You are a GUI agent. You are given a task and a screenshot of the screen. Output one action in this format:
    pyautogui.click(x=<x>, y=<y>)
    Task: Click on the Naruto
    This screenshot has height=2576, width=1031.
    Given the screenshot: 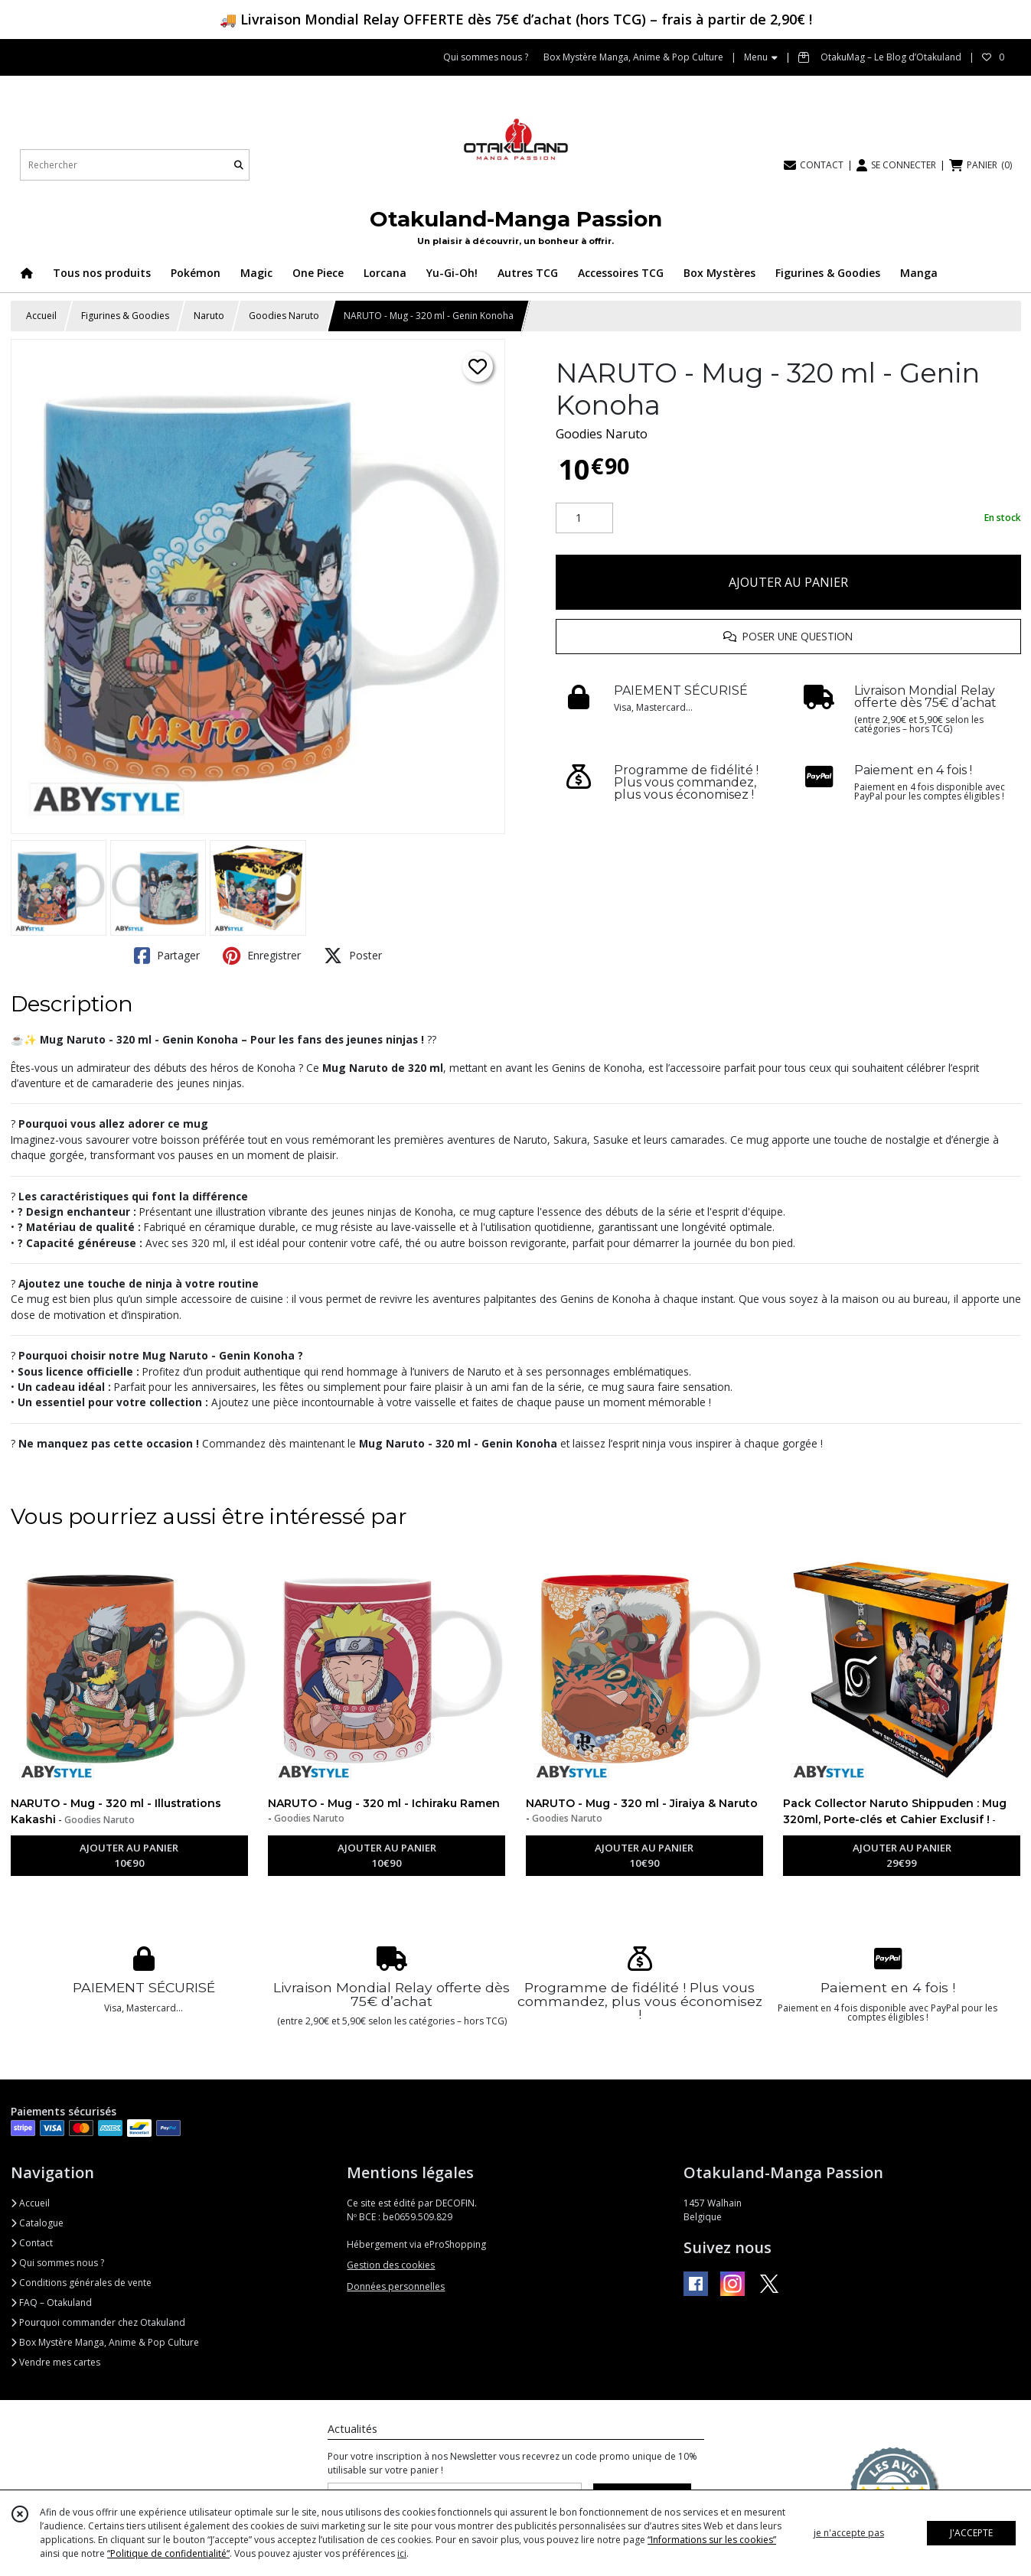 What is the action you would take?
    pyautogui.click(x=209, y=315)
    